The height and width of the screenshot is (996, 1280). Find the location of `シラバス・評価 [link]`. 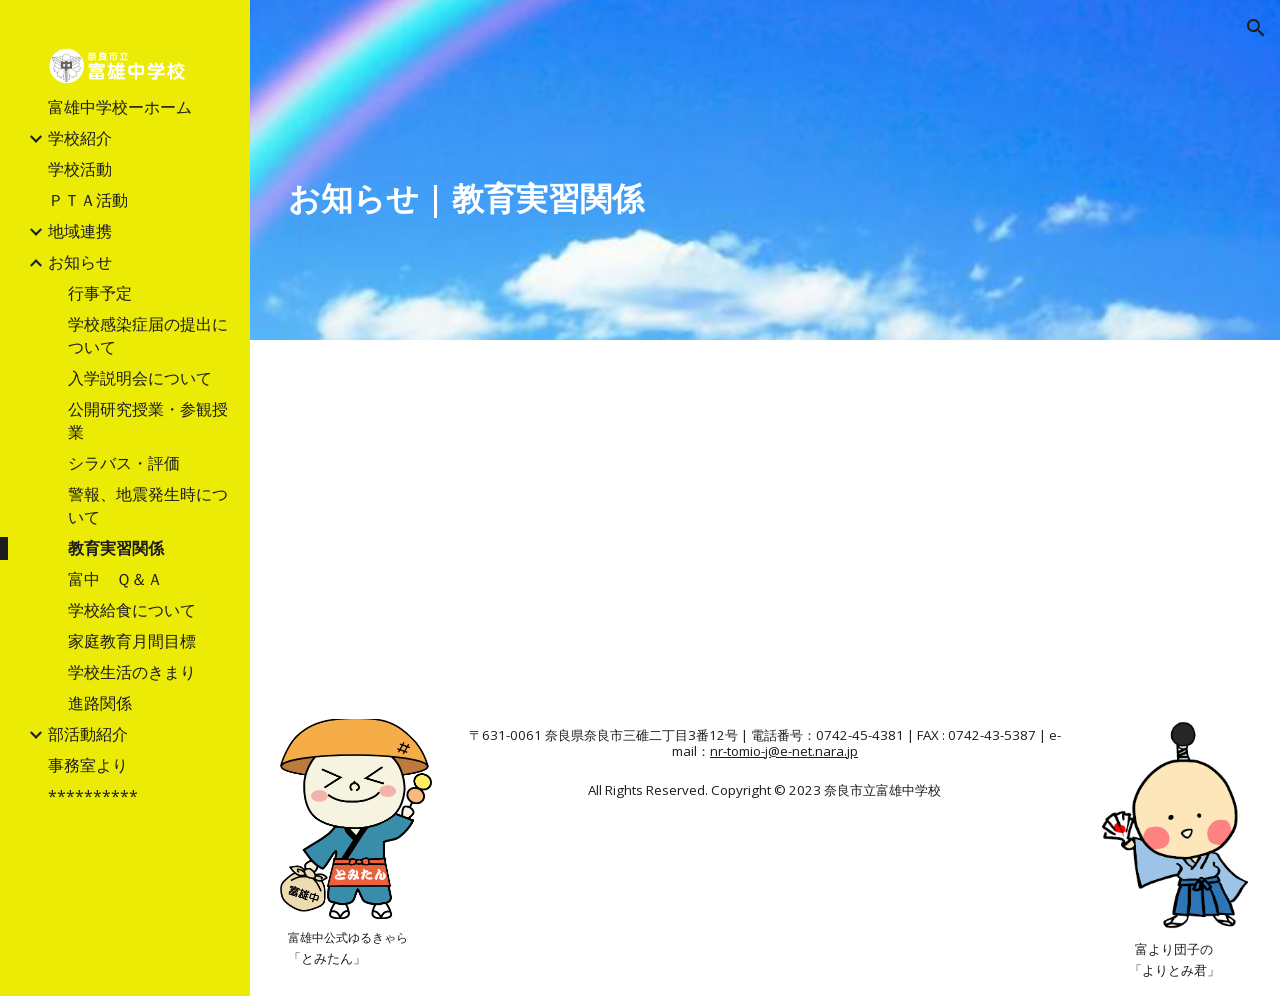

シラバス・評価 [link] is located at coordinates (124, 463).